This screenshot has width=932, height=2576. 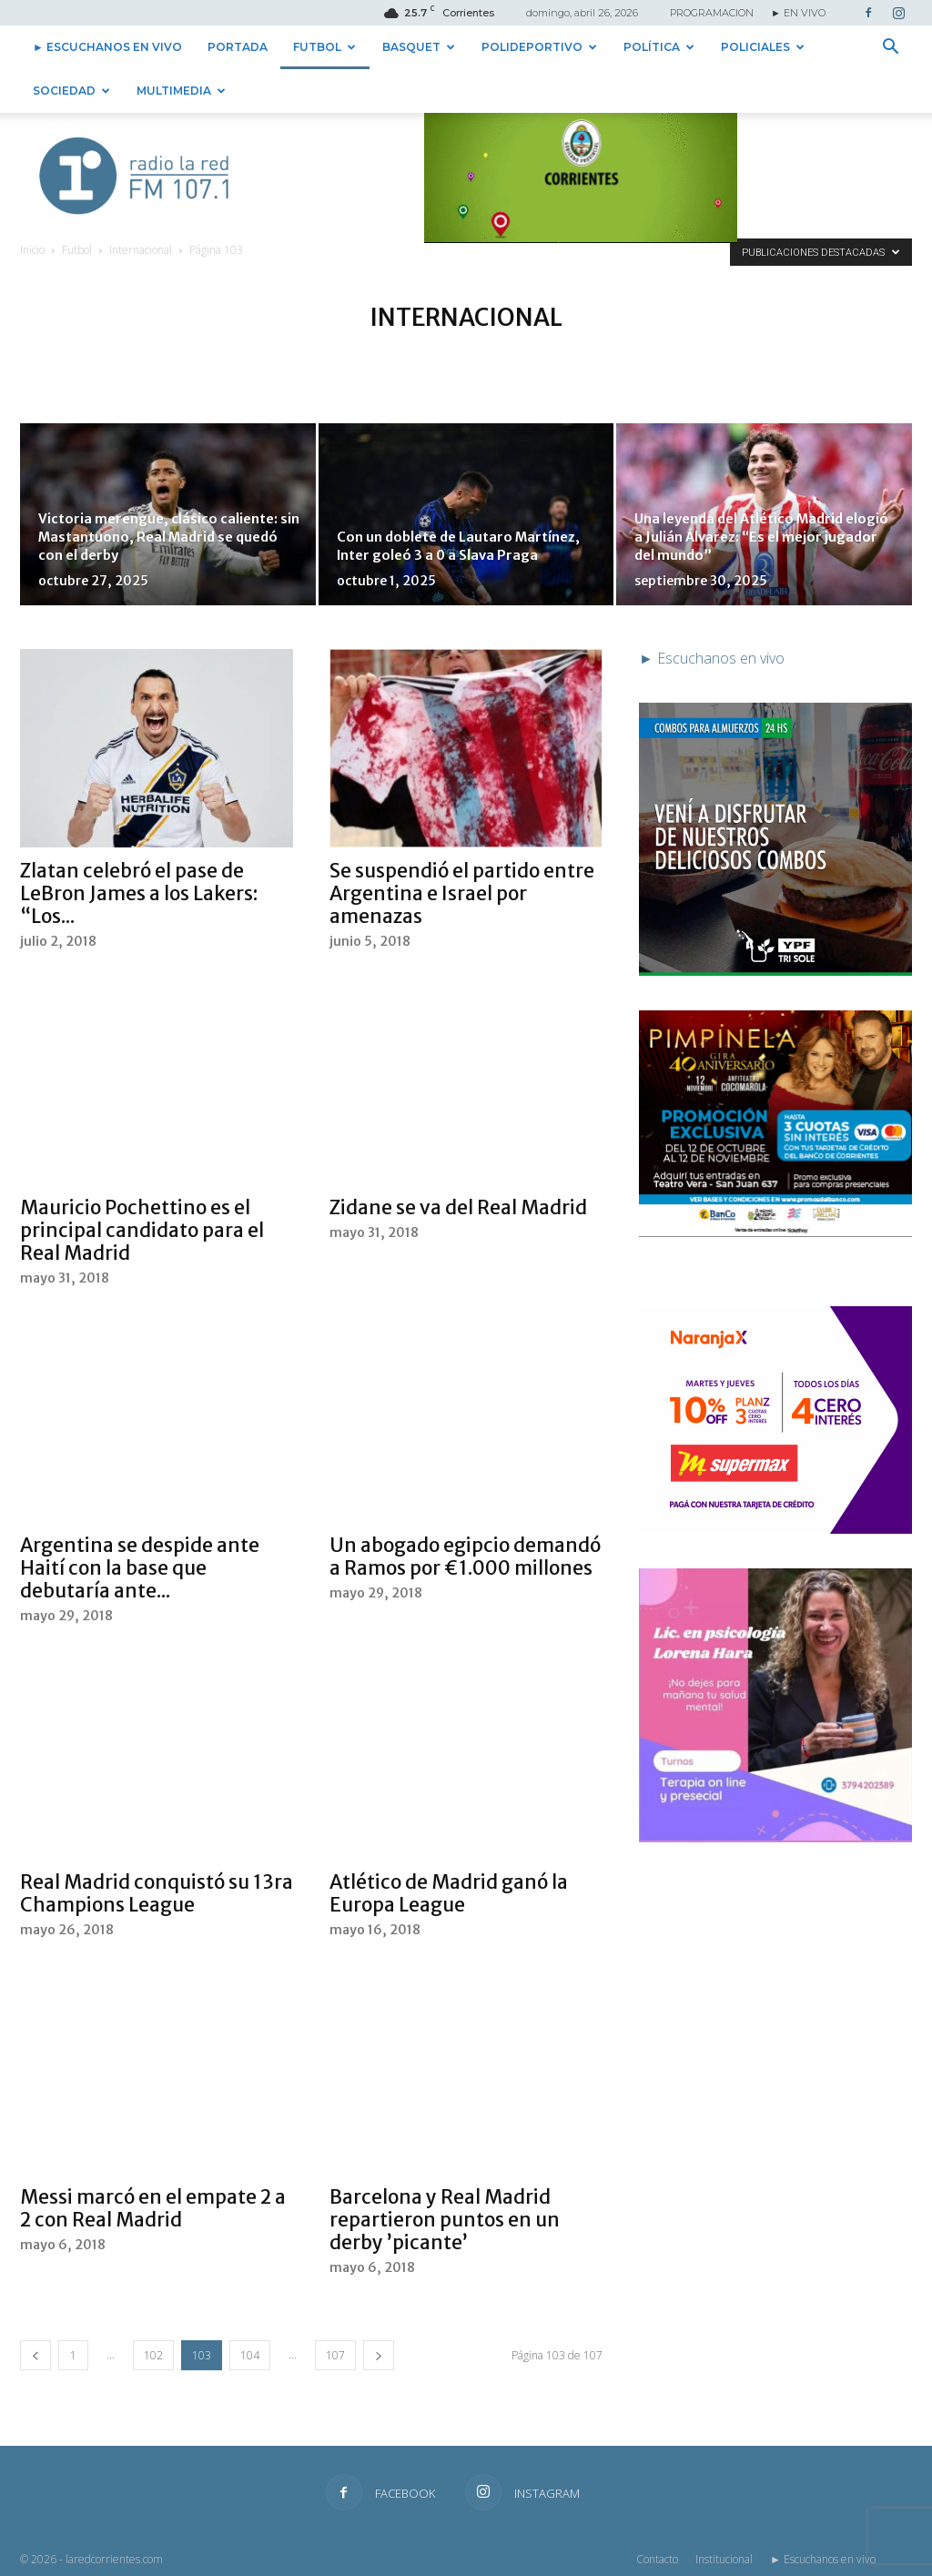 I want to click on Zidane se va del Real Madrid, so click(x=458, y=1207).